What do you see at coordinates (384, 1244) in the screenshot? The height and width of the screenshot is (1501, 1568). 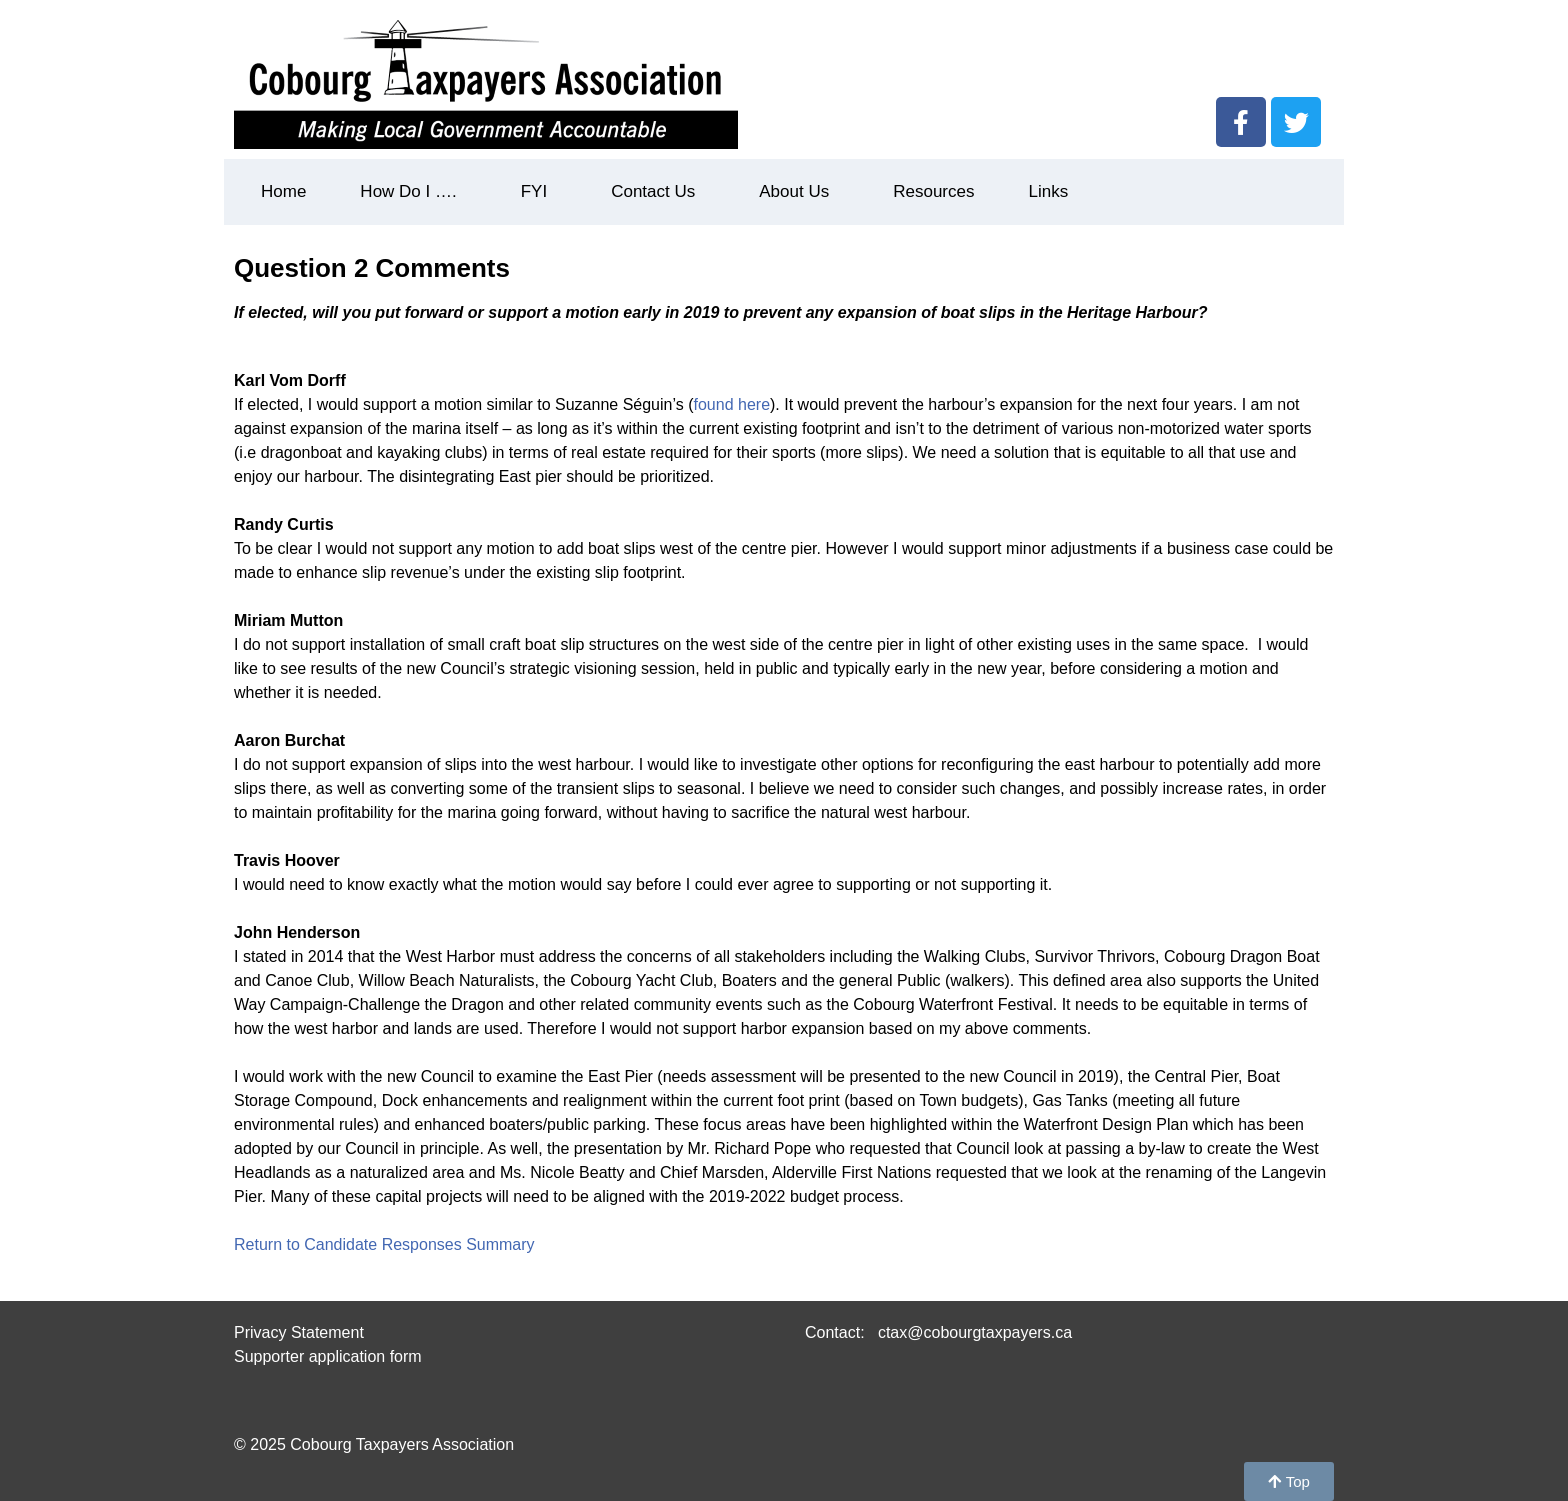 I see `Return to Candidate Responses Summary` at bounding box center [384, 1244].